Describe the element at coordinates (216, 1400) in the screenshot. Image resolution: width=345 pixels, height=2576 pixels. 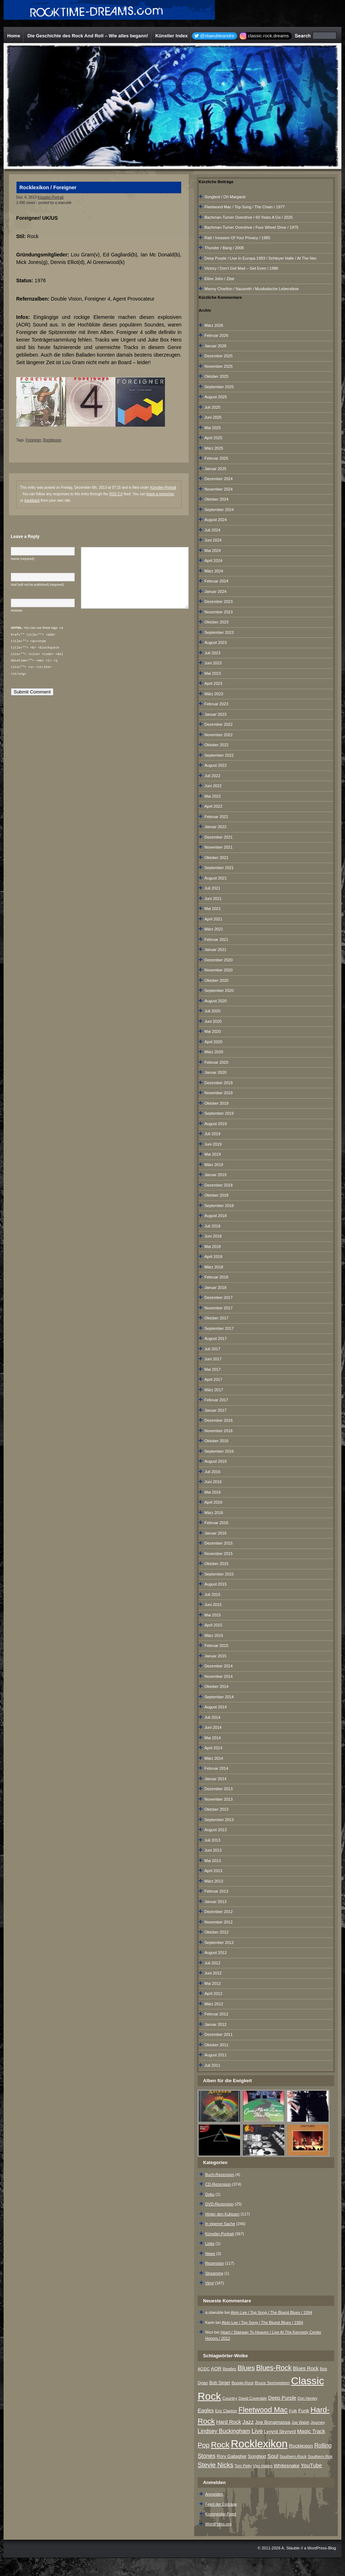
I see `Februar 2017` at that location.